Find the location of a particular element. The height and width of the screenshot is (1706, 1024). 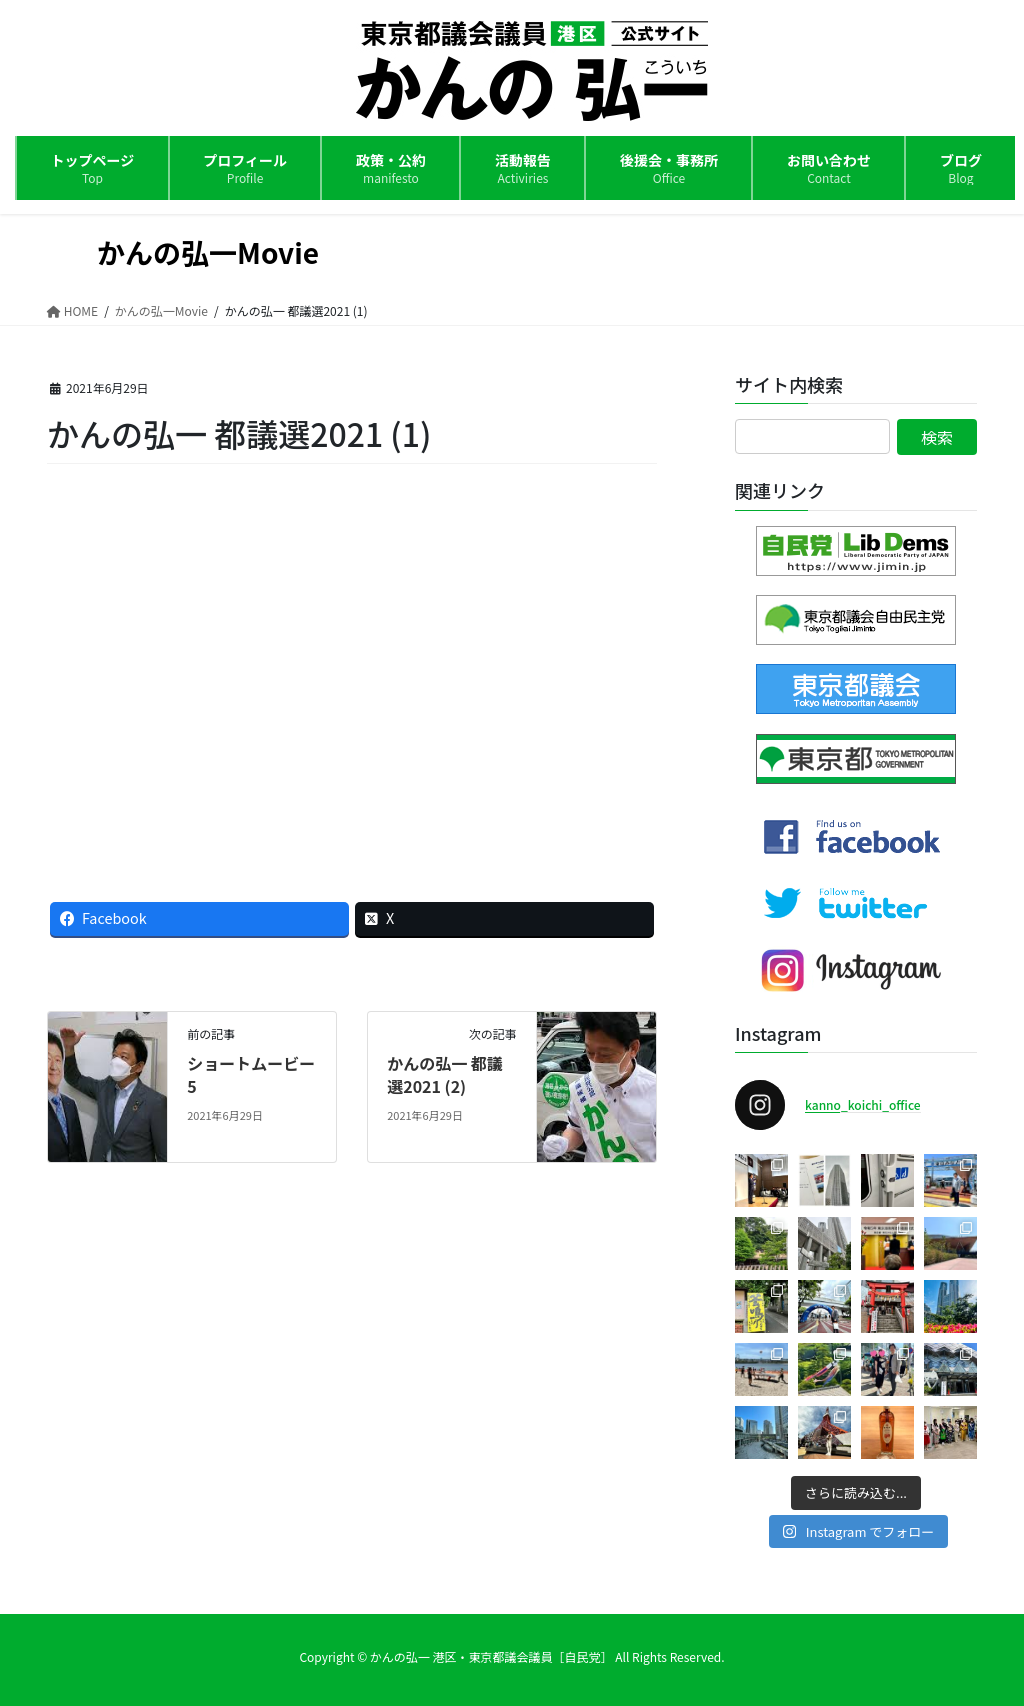

かんの弘一 都議選2021 (2) is located at coordinates (445, 1074).